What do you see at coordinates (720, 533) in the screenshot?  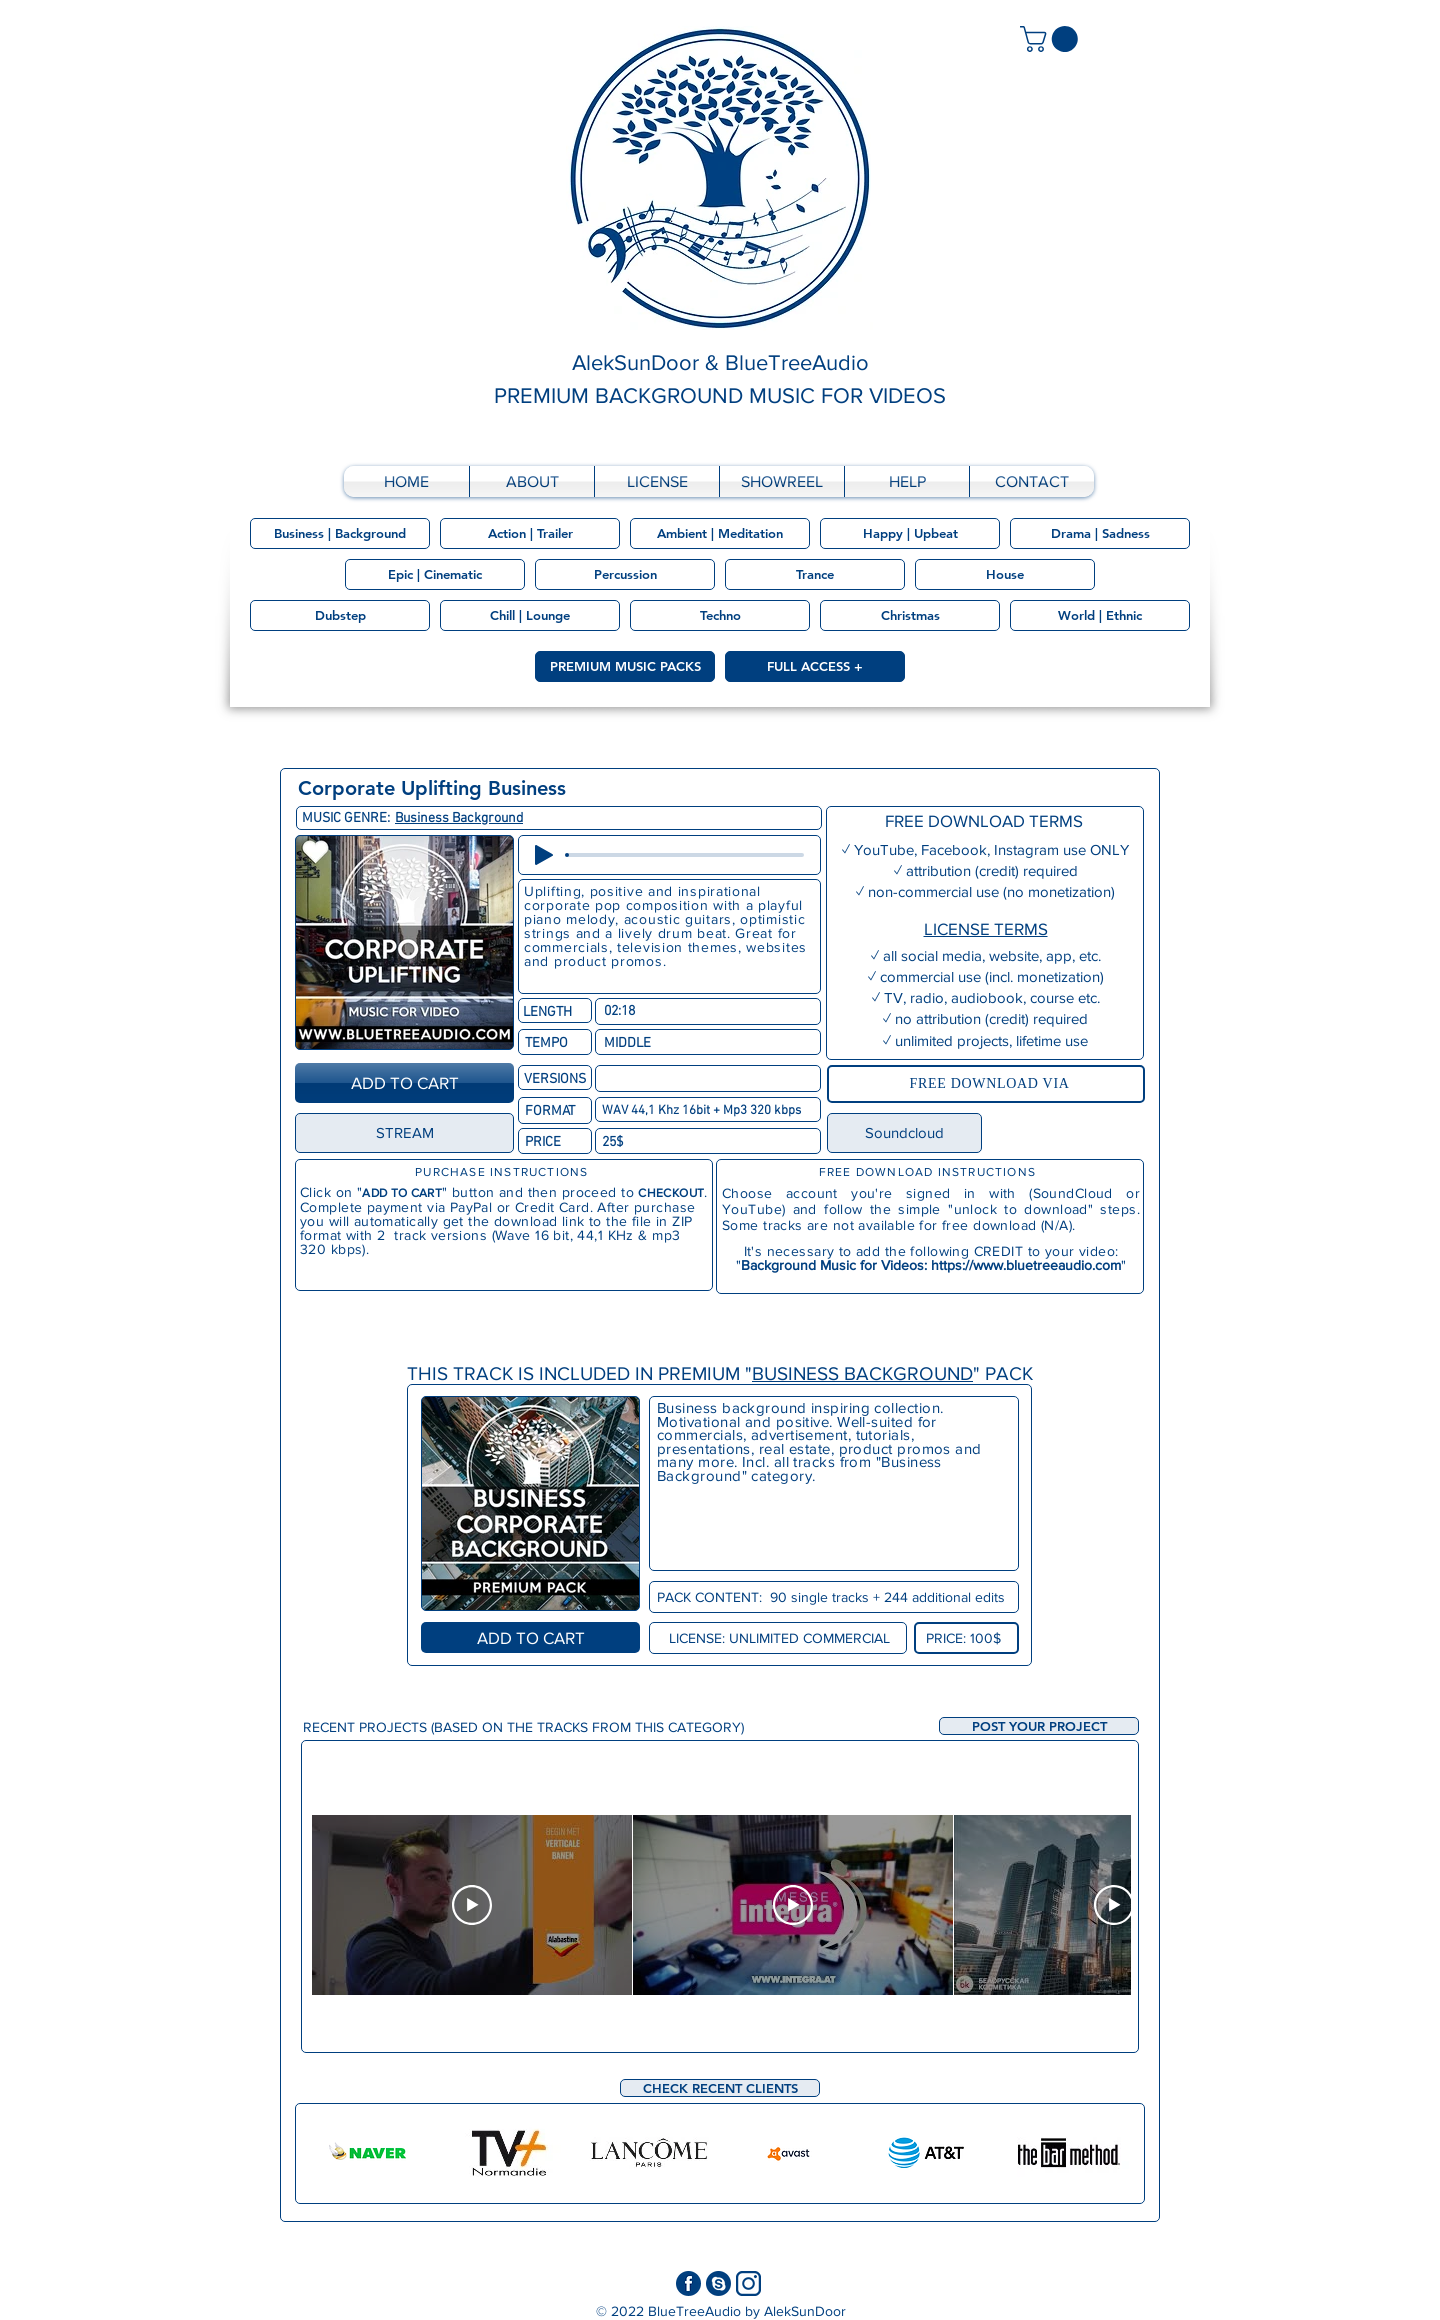 I see `[Ambient | Meditation]` at bounding box center [720, 533].